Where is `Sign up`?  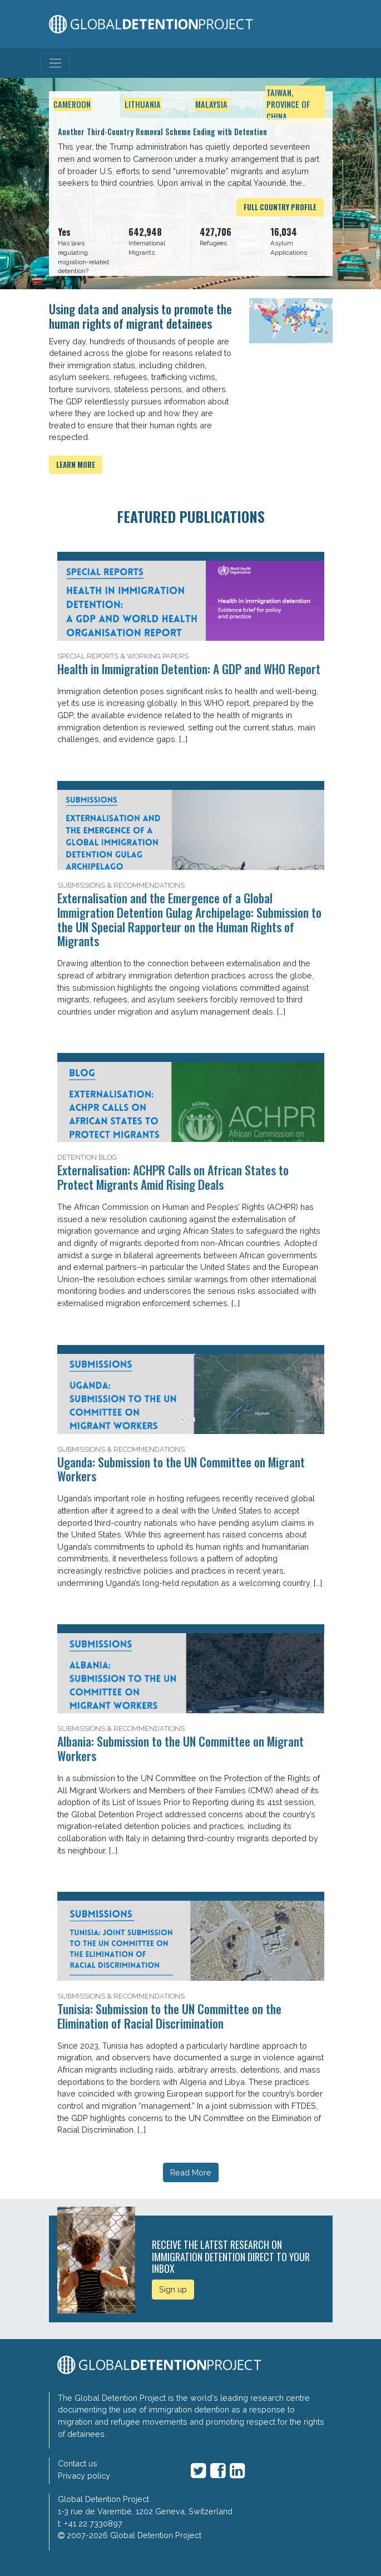 Sign up is located at coordinates (173, 2289).